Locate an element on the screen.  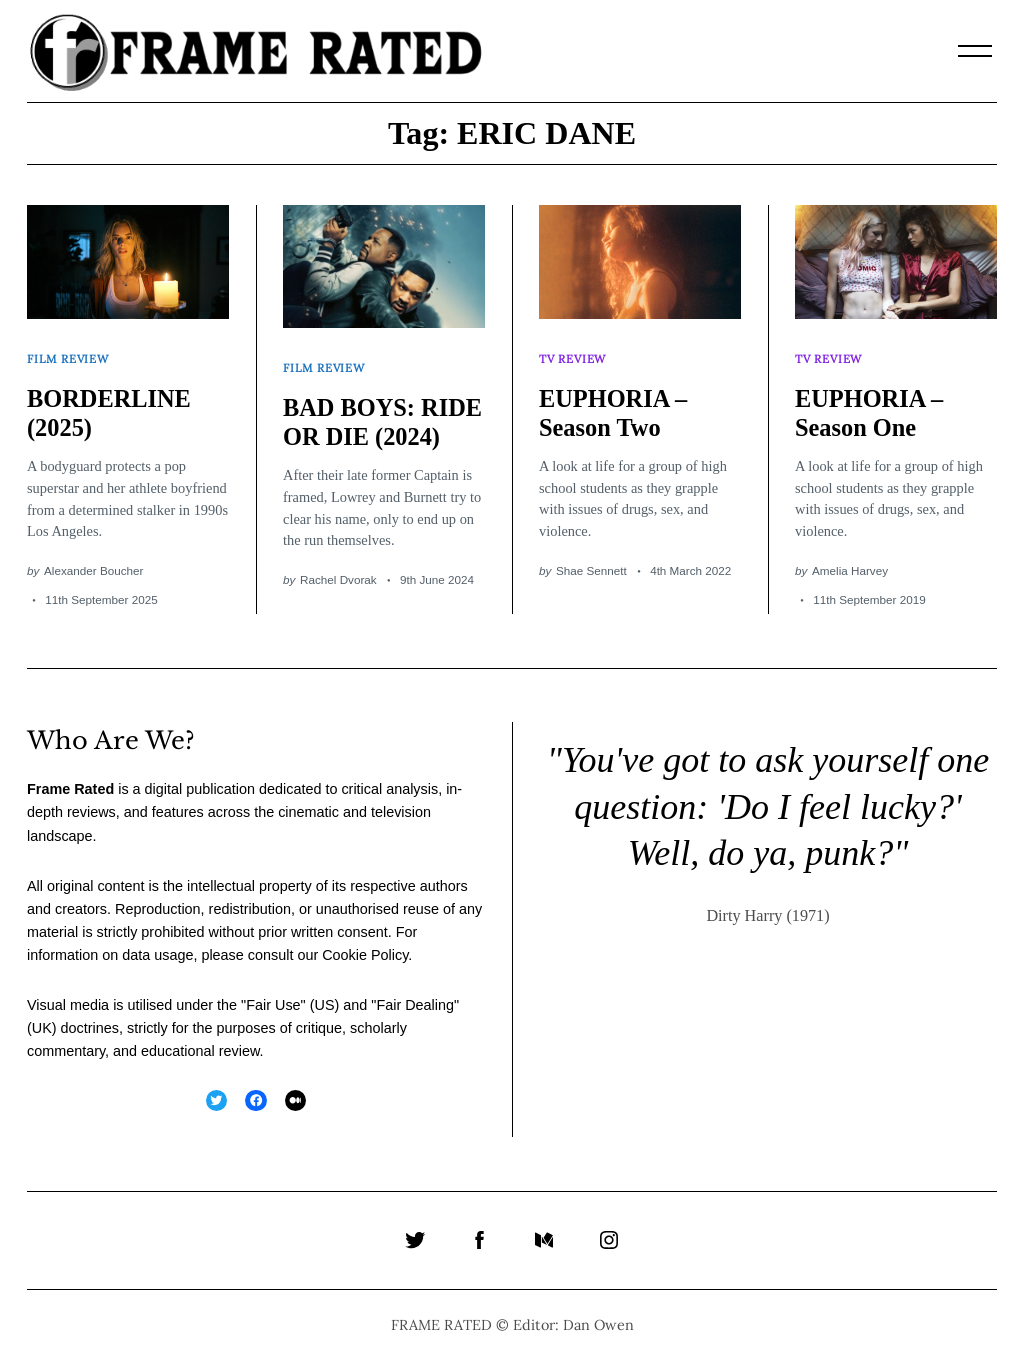
BAD BOYS: RIDE OR DIE (2024) is located at coordinates (361, 429).